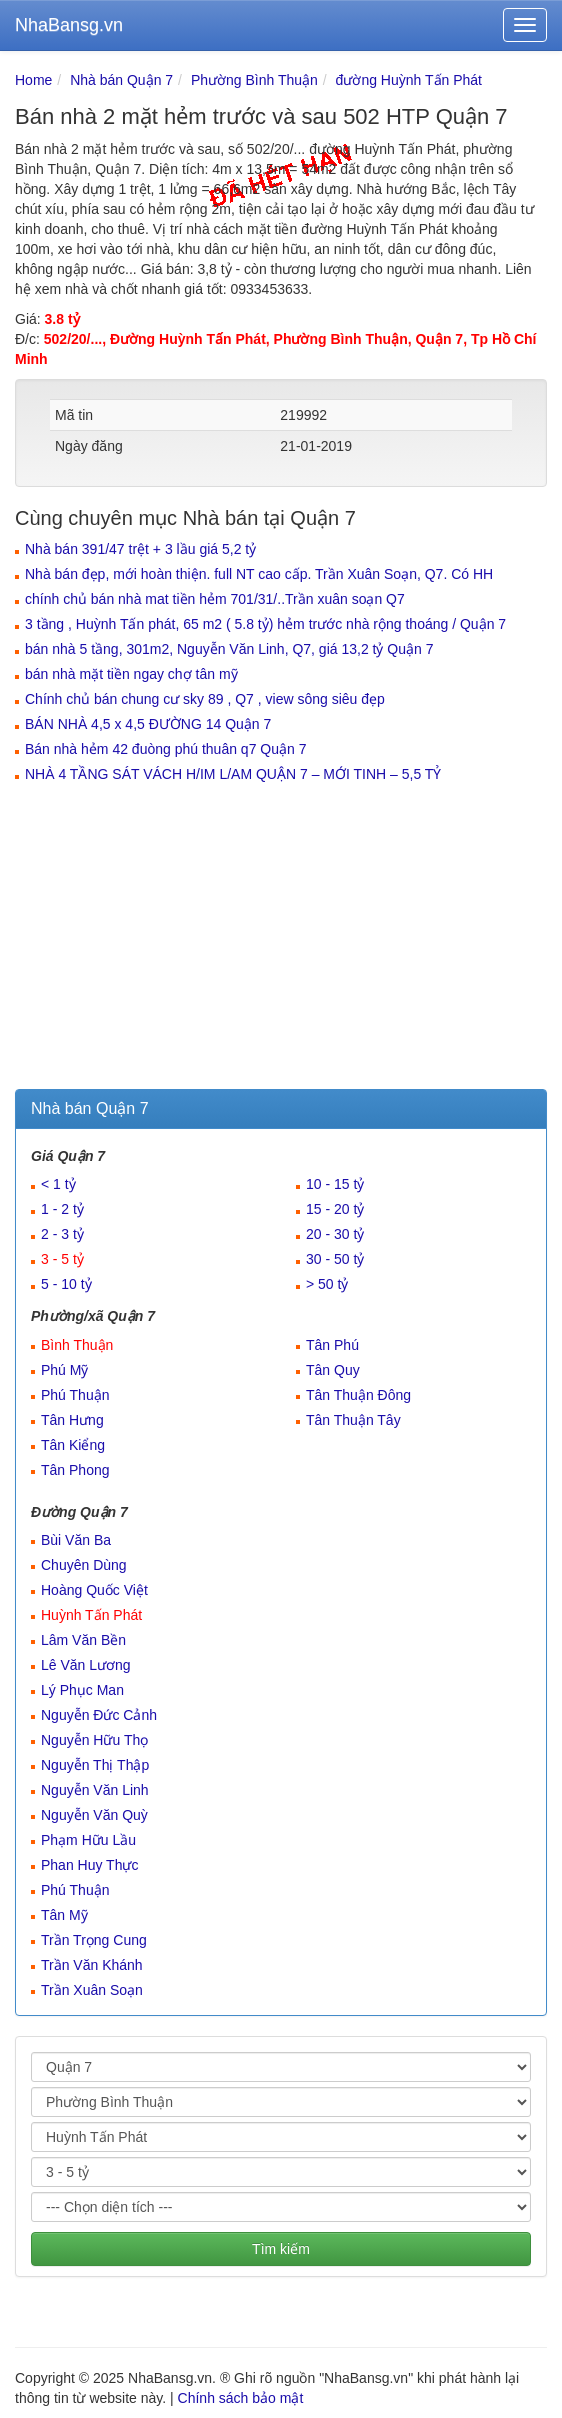  Describe the element at coordinates (335, 1184) in the screenshot. I see `10 - 15 tỷ` at that location.